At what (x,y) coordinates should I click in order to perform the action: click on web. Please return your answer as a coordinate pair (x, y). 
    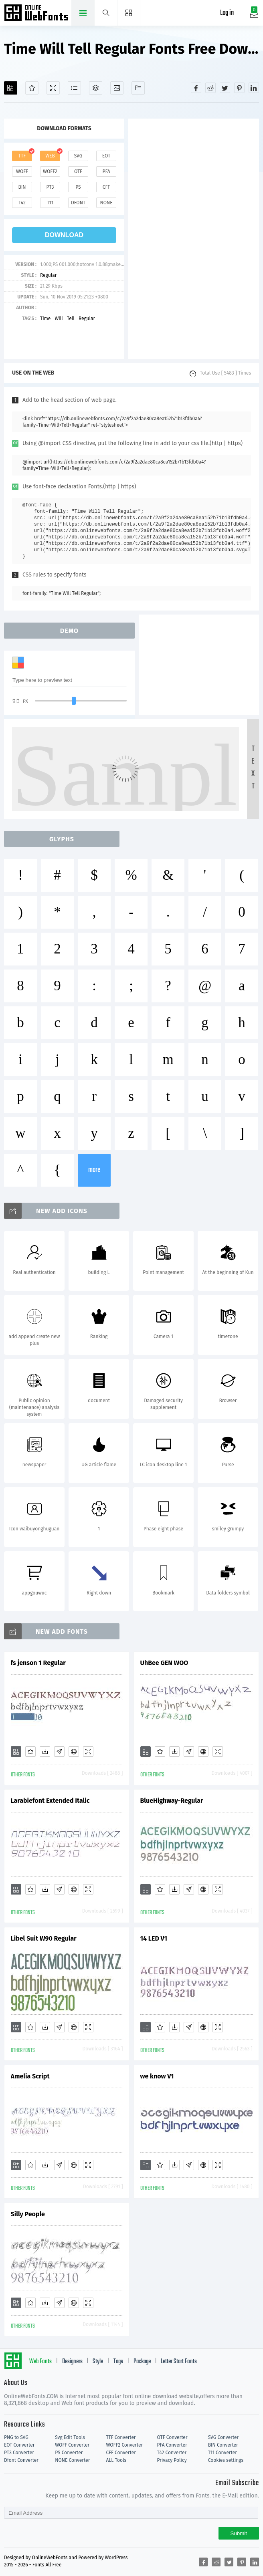
    Looking at the image, I should click on (50, 156).